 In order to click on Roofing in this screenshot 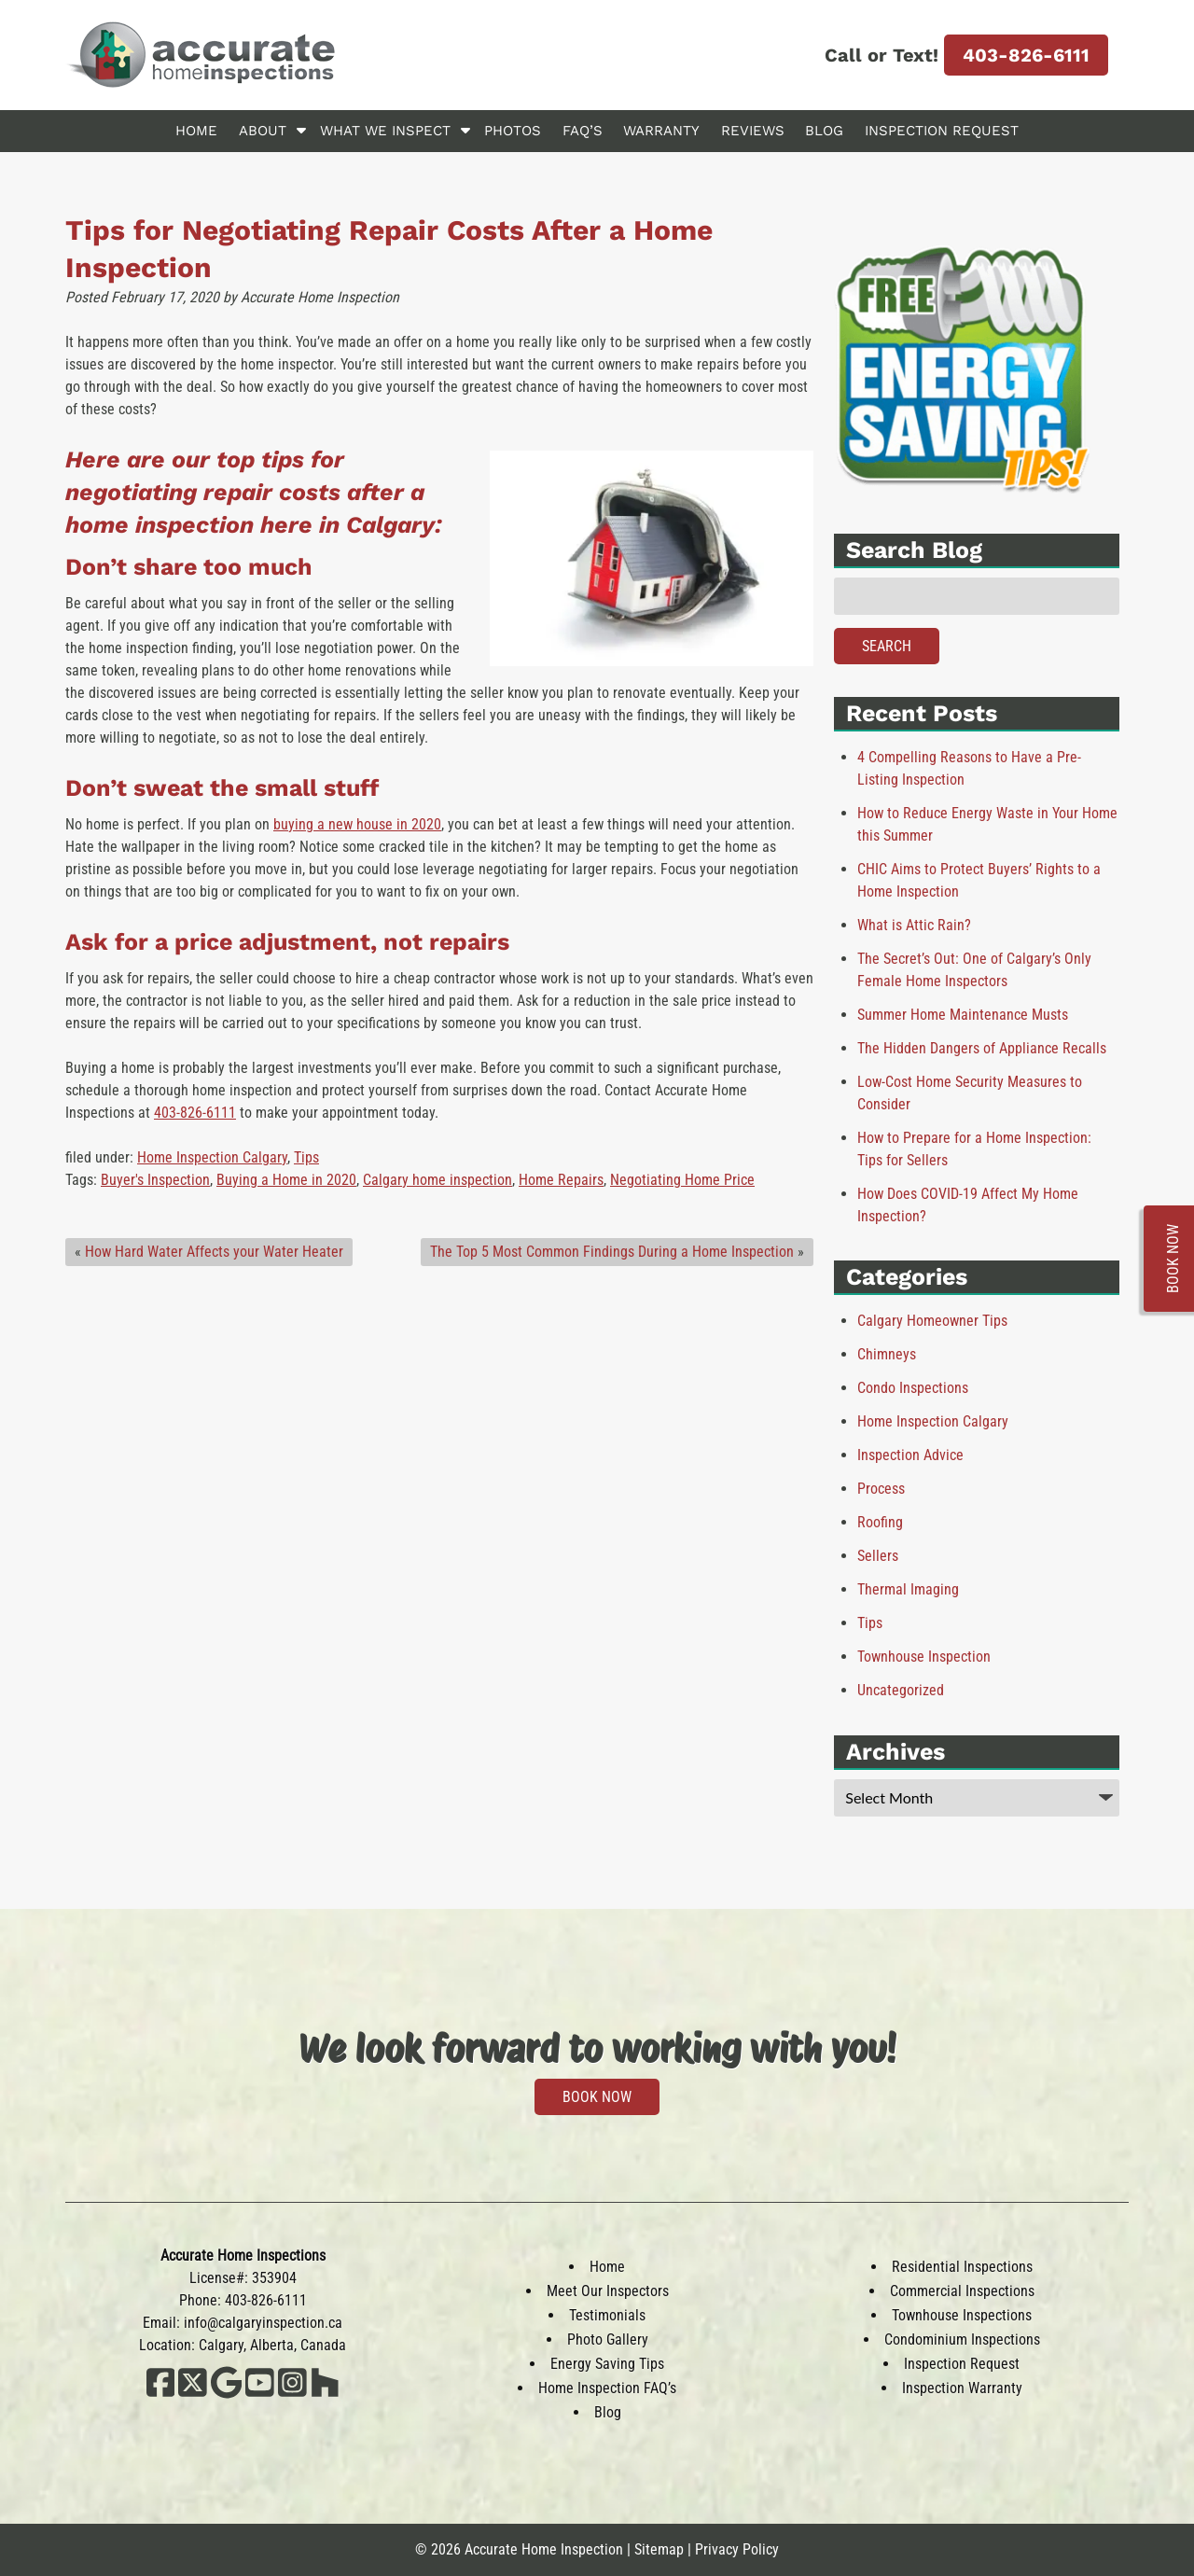, I will do `click(880, 1522)`.